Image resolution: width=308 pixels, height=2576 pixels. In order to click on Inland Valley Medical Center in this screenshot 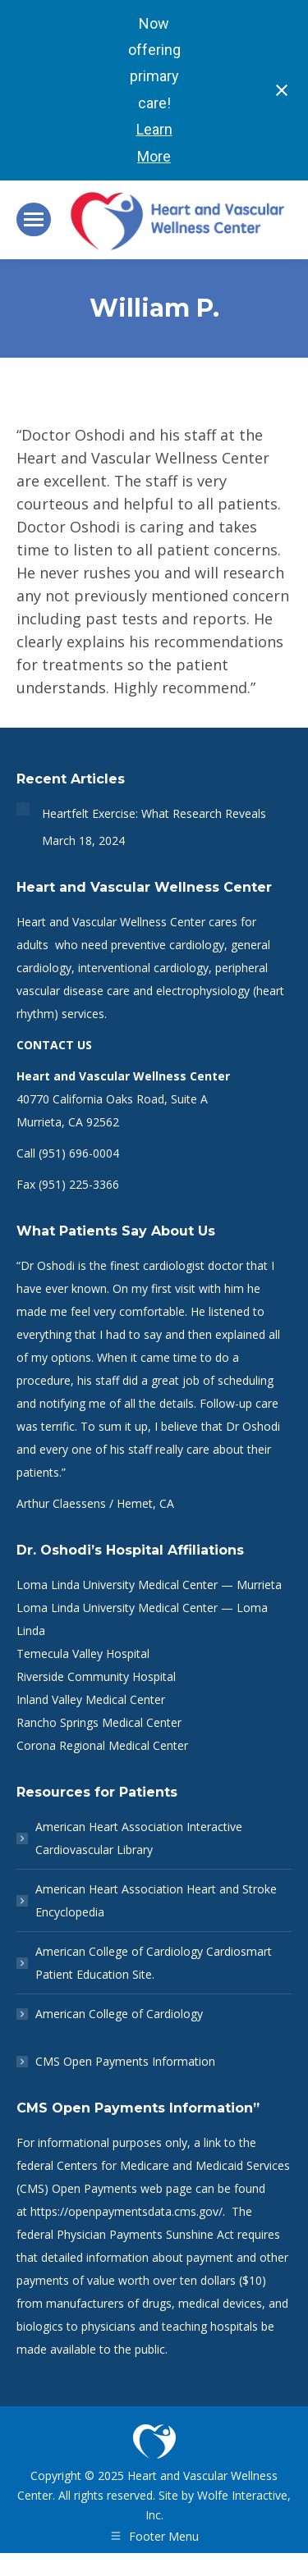, I will do `click(90, 1699)`.